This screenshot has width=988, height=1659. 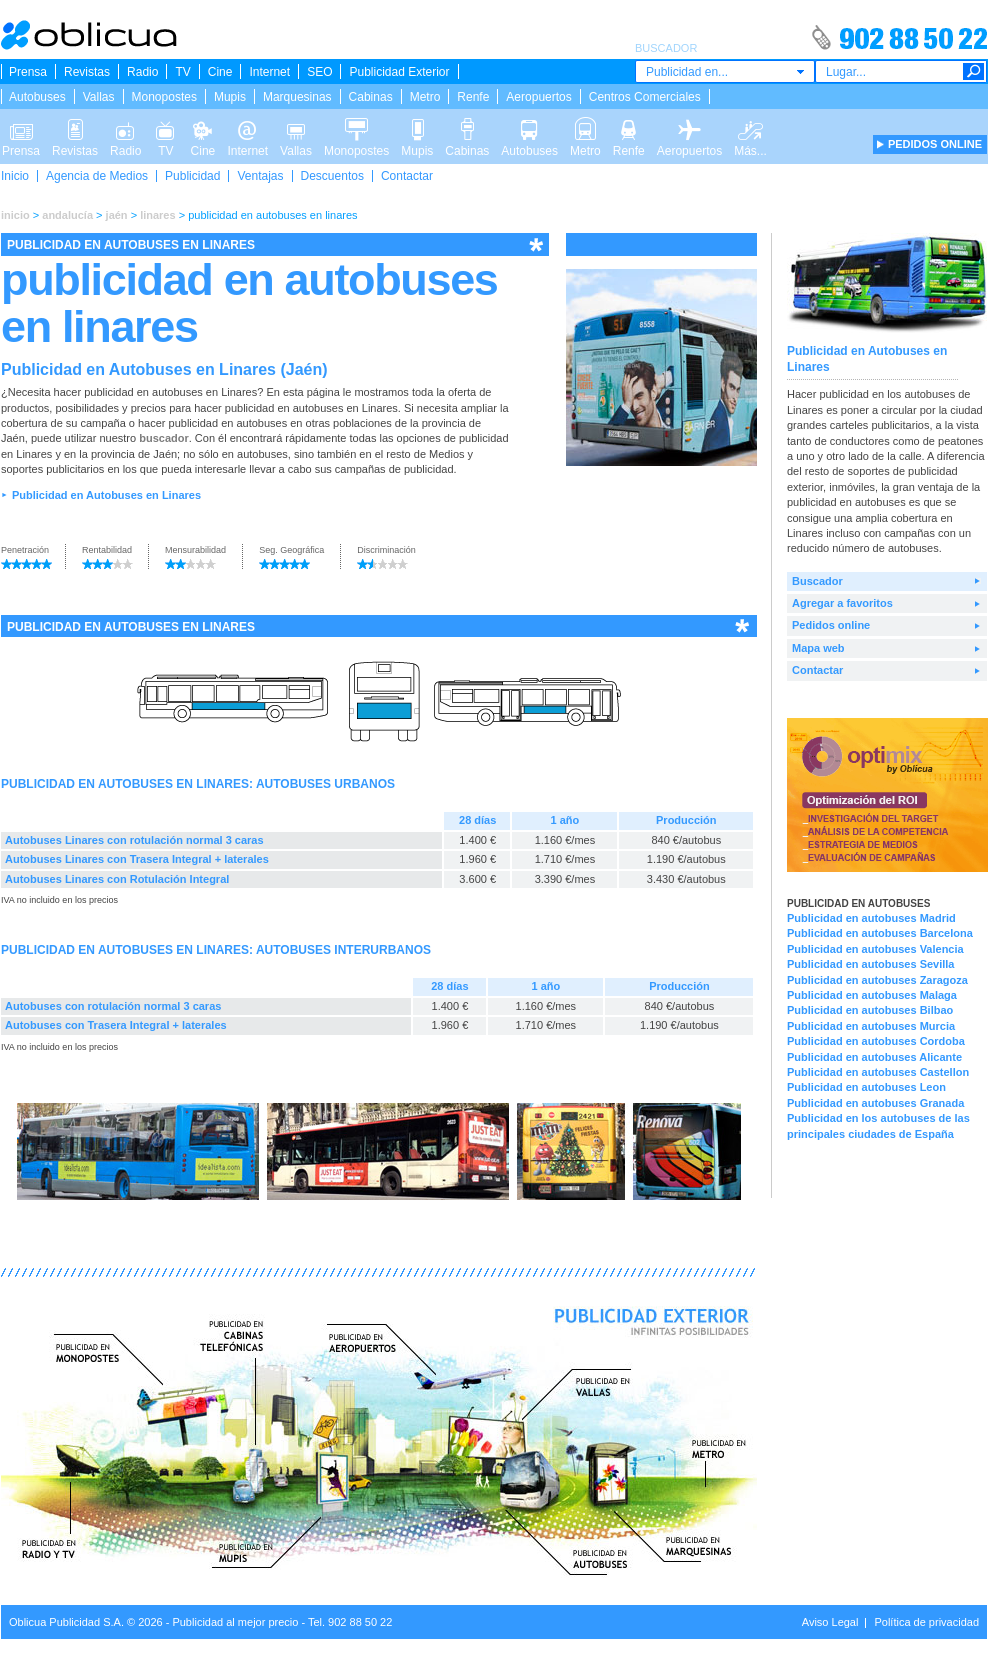 What do you see at coordinates (842, 603) in the screenshot?
I see `Agregar a favoritos` at bounding box center [842, 603].